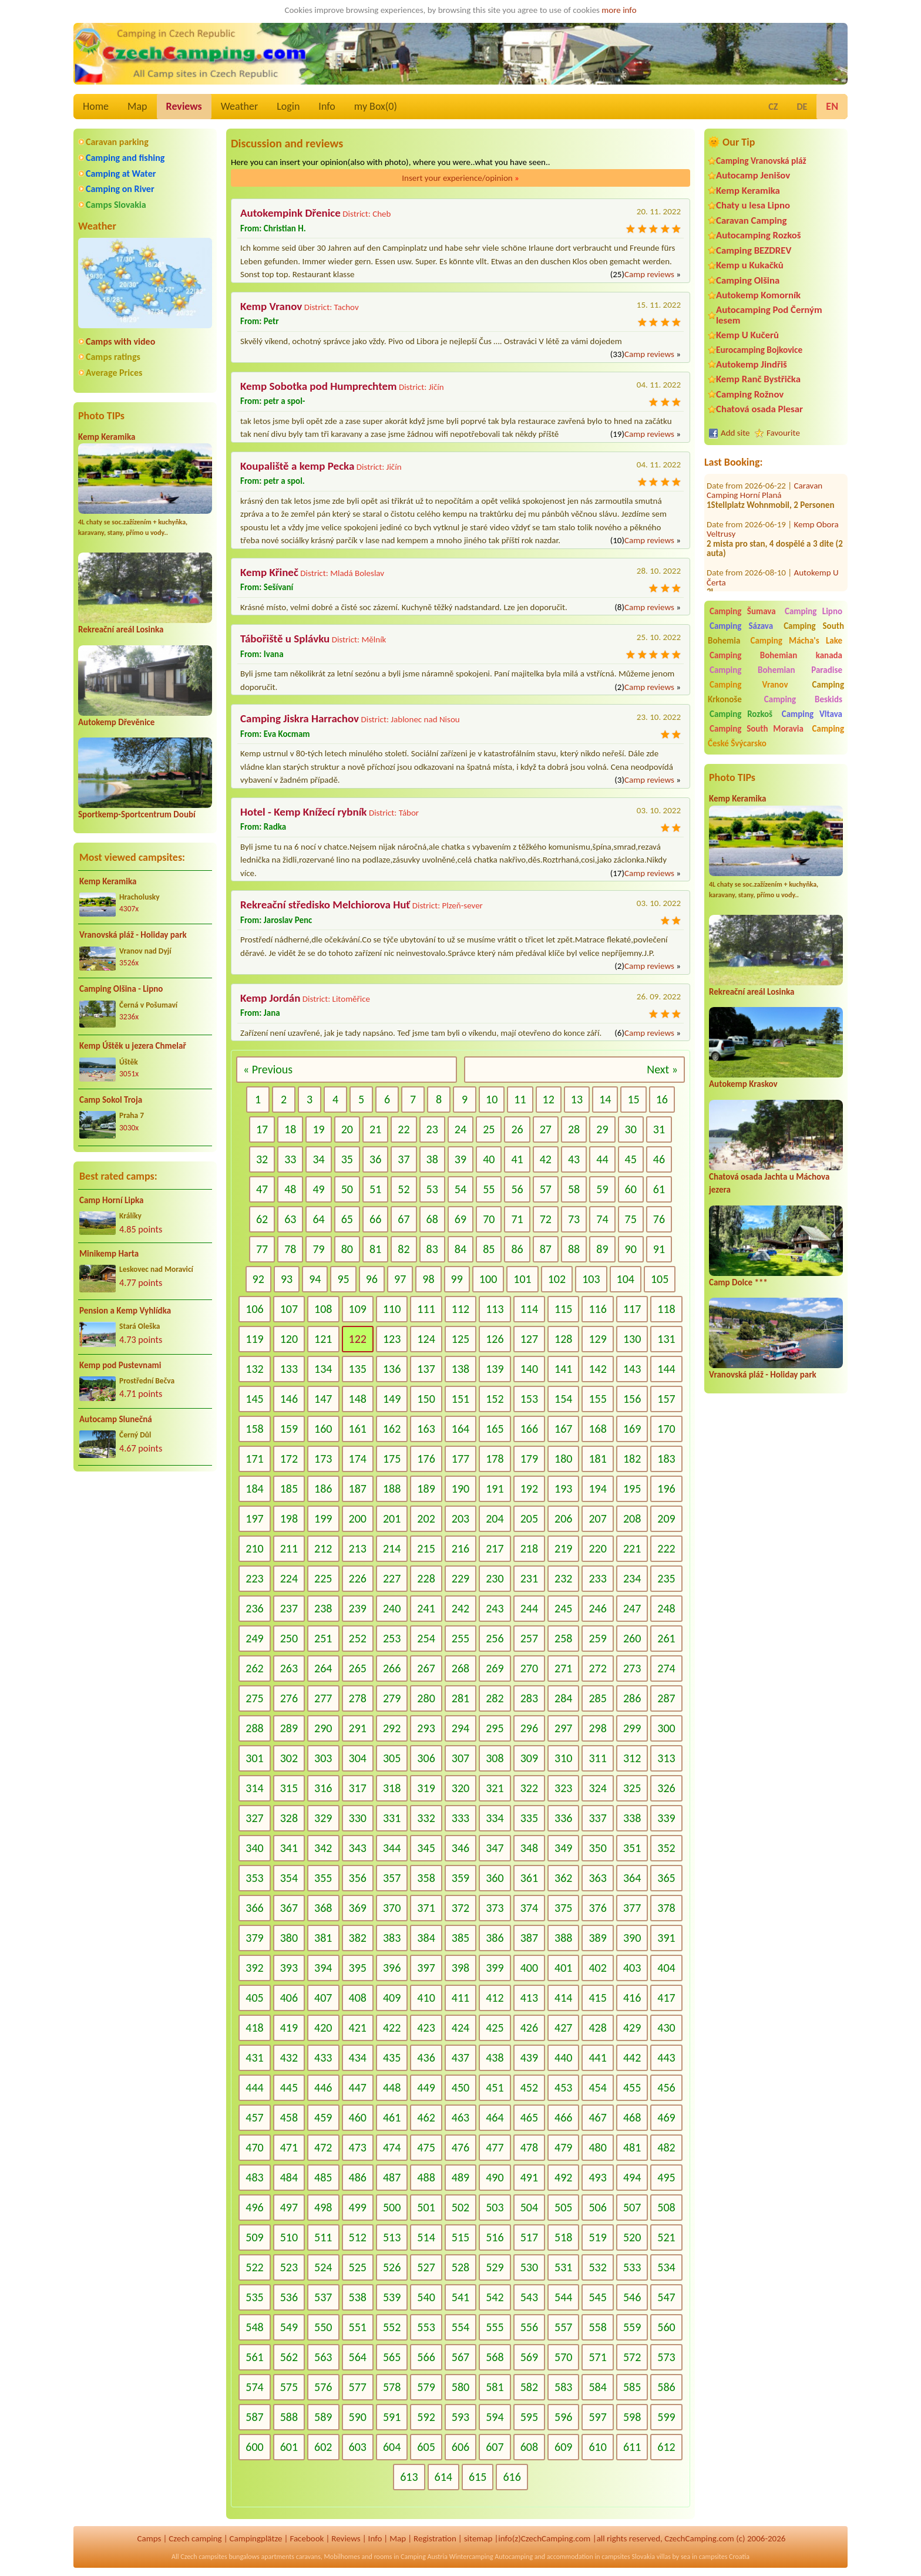 The image size is (921, 2576). Describe the element at coordinates (289, 1998) in the screenshot. I see `406` at that location.